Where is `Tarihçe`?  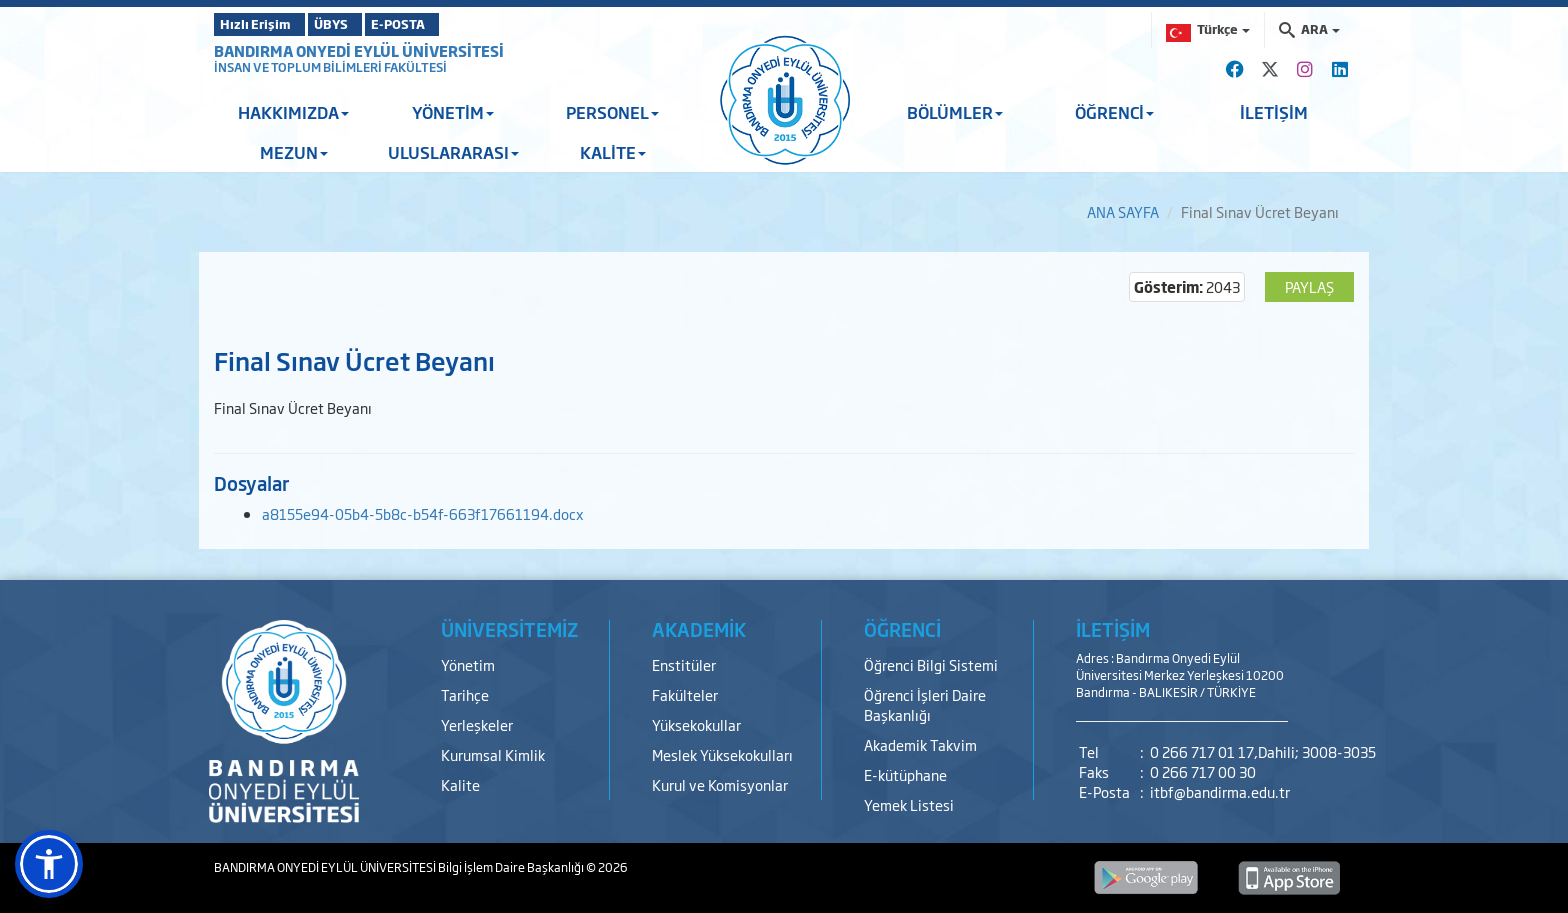 Tarihçe is located at coordinates (465, 694).